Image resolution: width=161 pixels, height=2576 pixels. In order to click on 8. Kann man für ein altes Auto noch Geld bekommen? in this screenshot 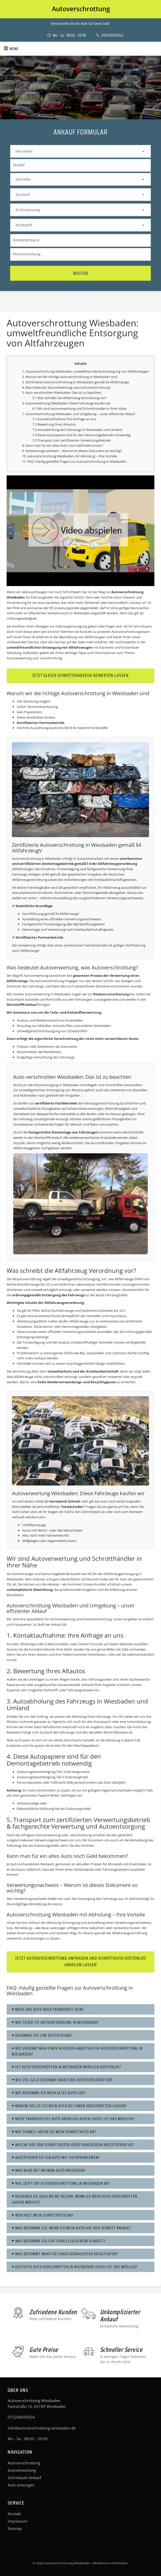, I will do `click(62, 445)`.